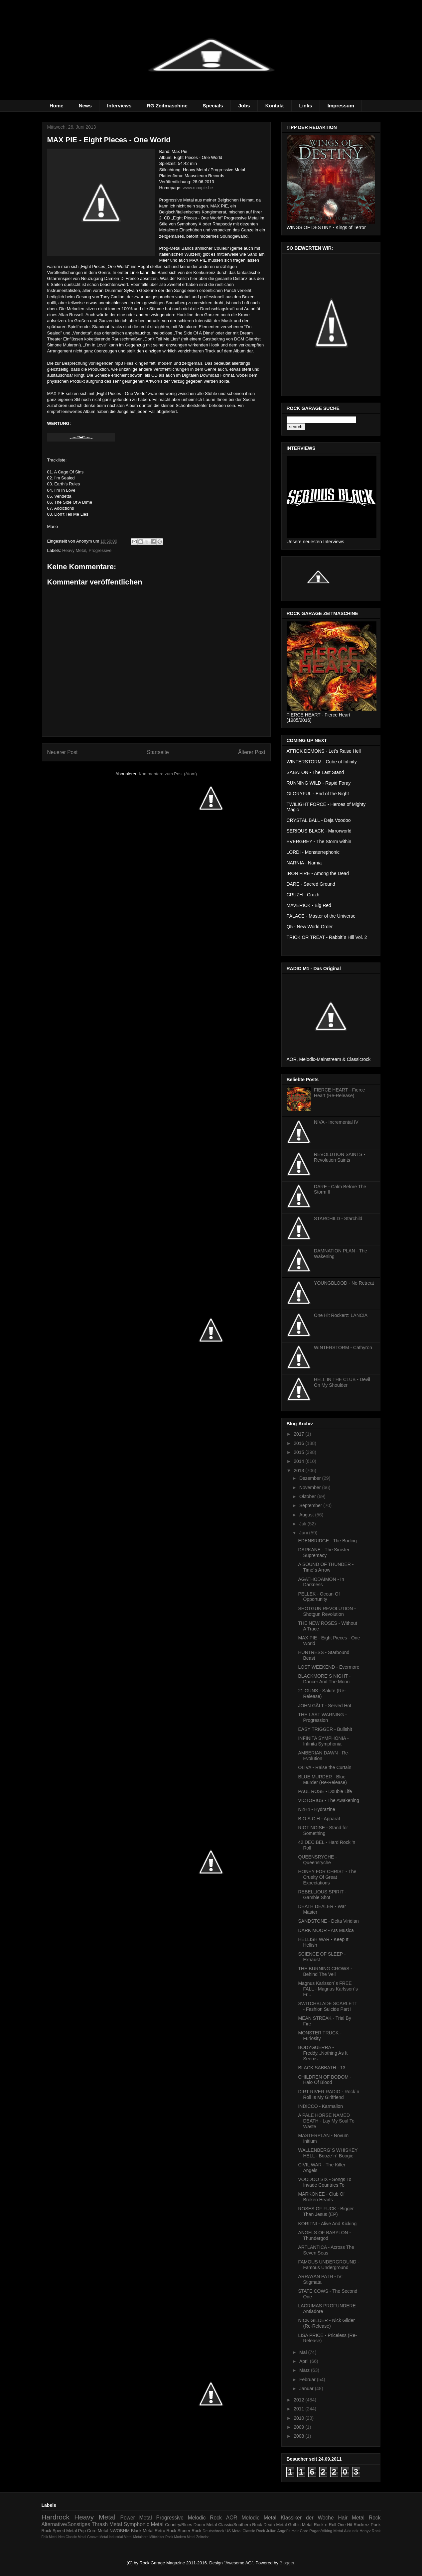 The height and width of the screenshot is (2576, 422). Describe the element at coordinates (319, 1818) in the screenshot. I see `B.O.S.C.H - Apparat` at that location.